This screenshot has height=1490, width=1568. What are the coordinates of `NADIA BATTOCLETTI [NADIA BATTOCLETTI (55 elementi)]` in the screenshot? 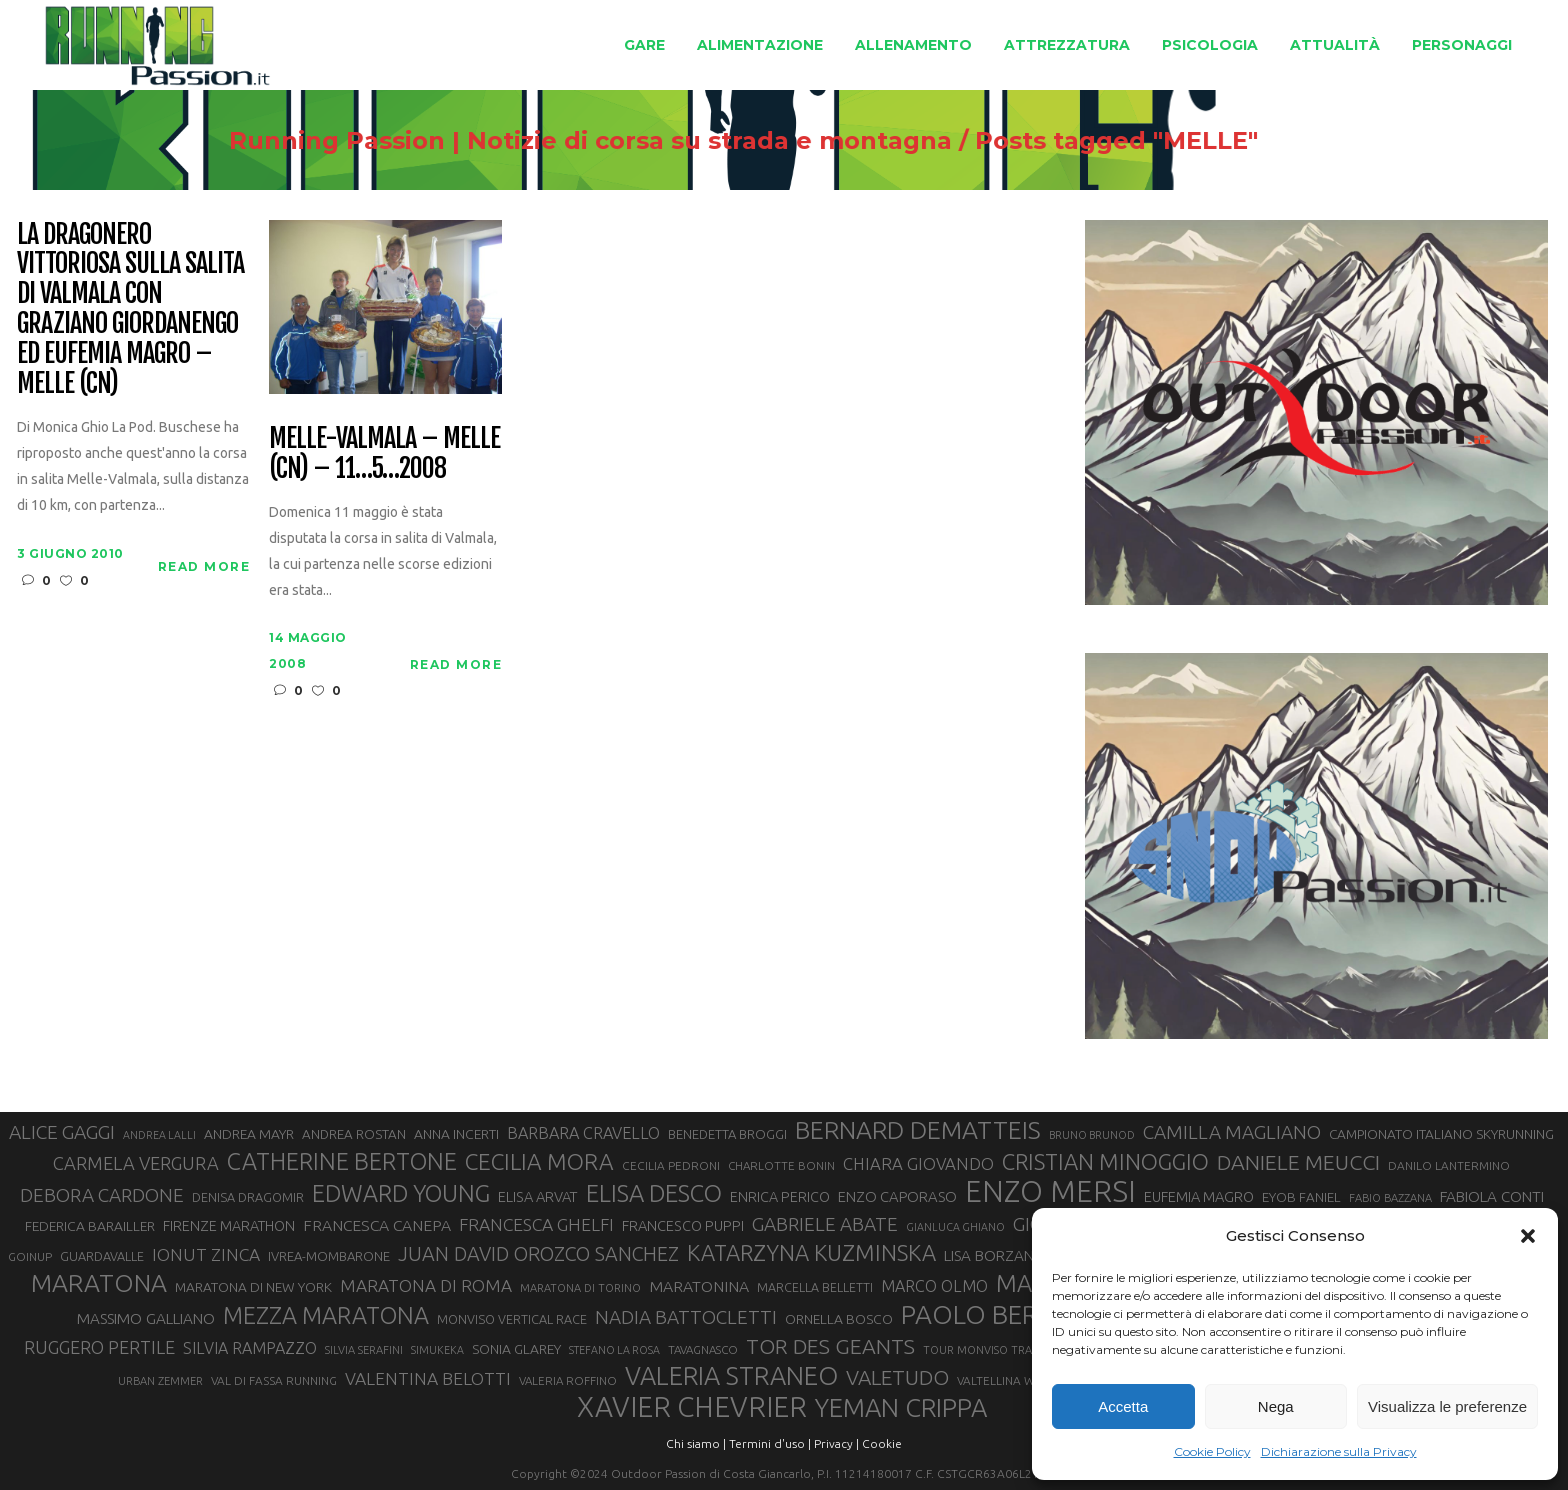 It's located at (686, 1317).